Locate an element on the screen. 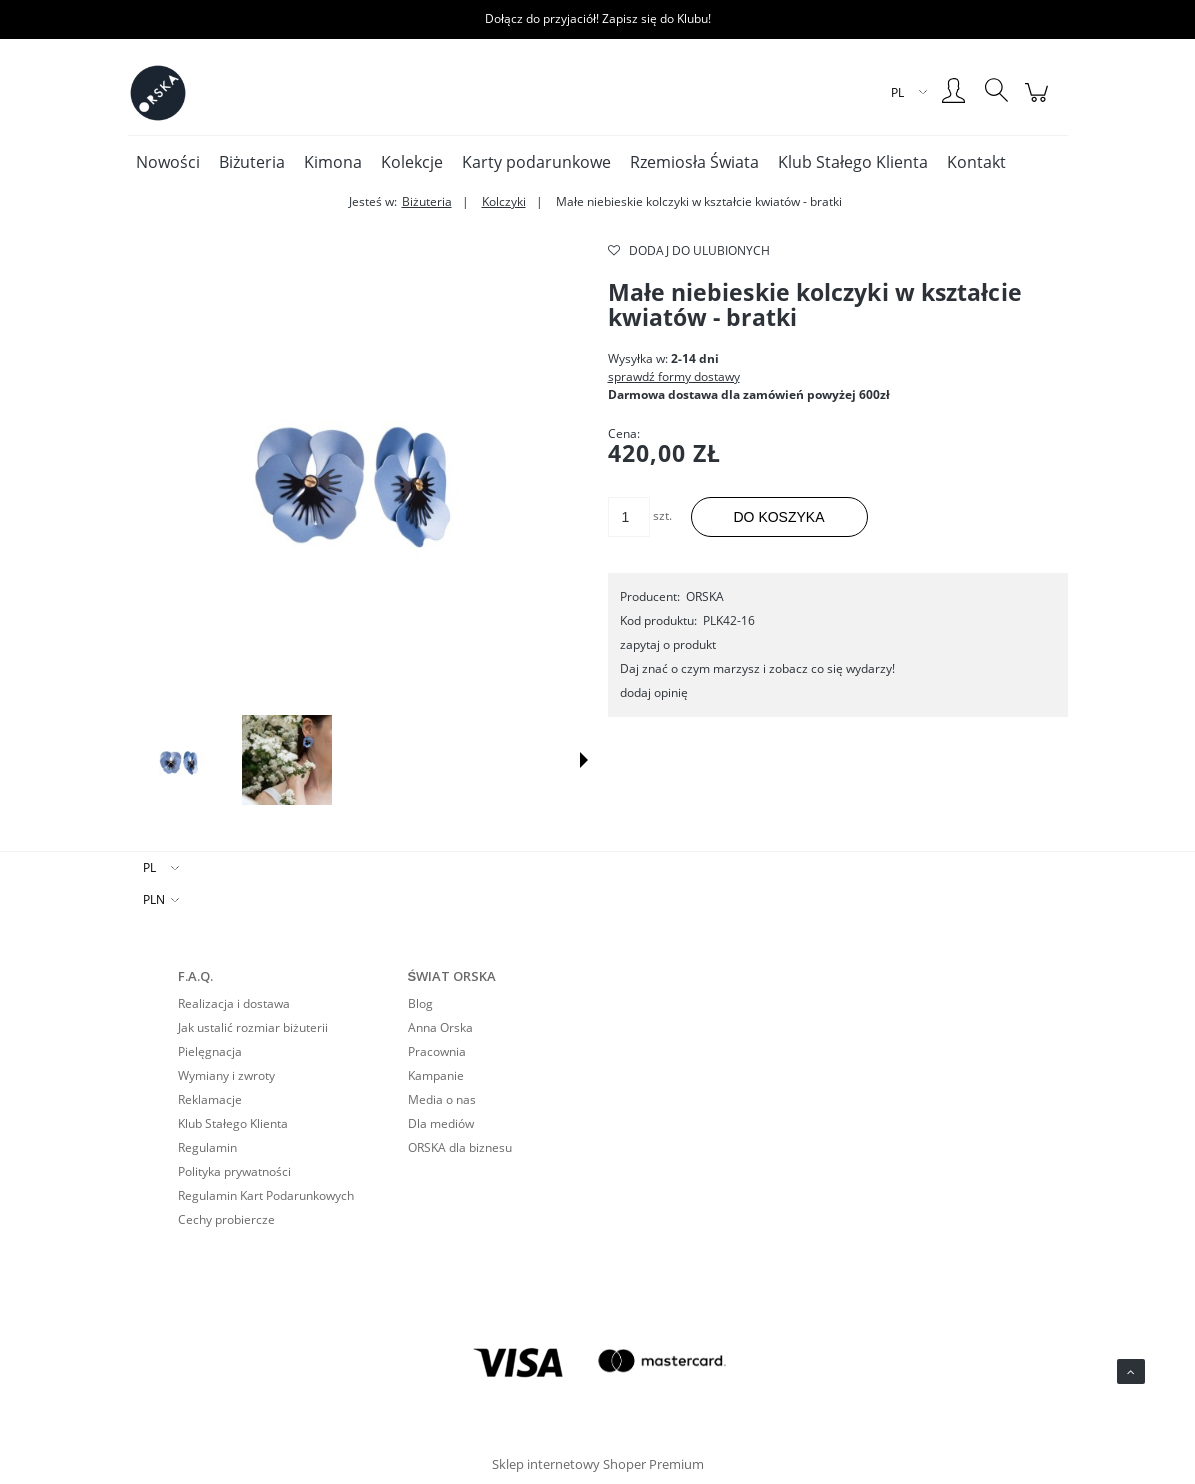 Image resolution: width=1195 pixels, height=1484 pixels. [menuitem] is located at coordinates (168, 162).